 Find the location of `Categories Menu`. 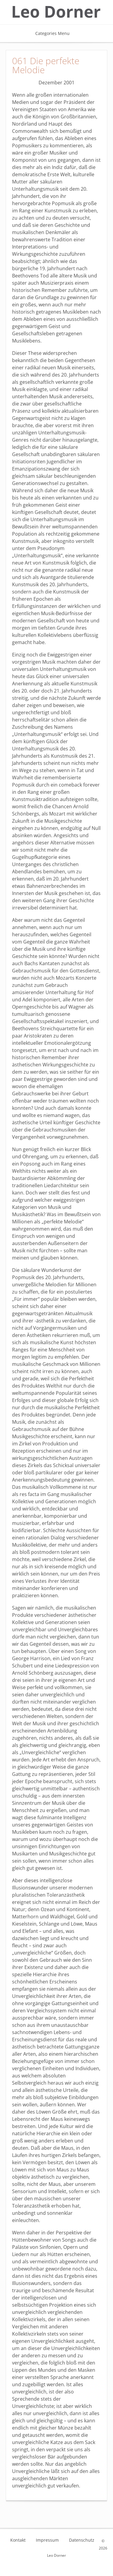

Categories Menu is located at coordinates (56, 33).